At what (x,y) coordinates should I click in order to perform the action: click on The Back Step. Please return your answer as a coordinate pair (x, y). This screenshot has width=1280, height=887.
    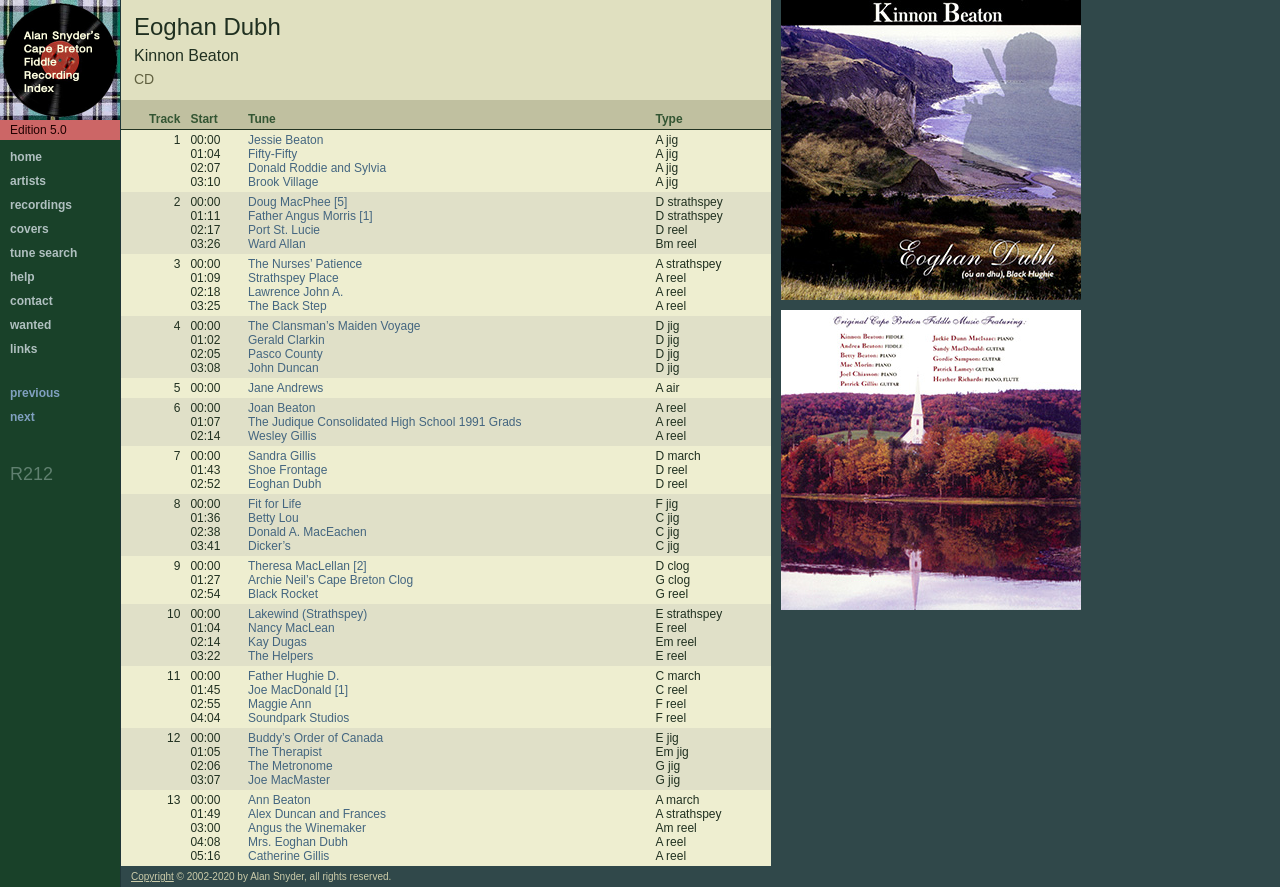
    Looking at the image, I should click on (287, 306).